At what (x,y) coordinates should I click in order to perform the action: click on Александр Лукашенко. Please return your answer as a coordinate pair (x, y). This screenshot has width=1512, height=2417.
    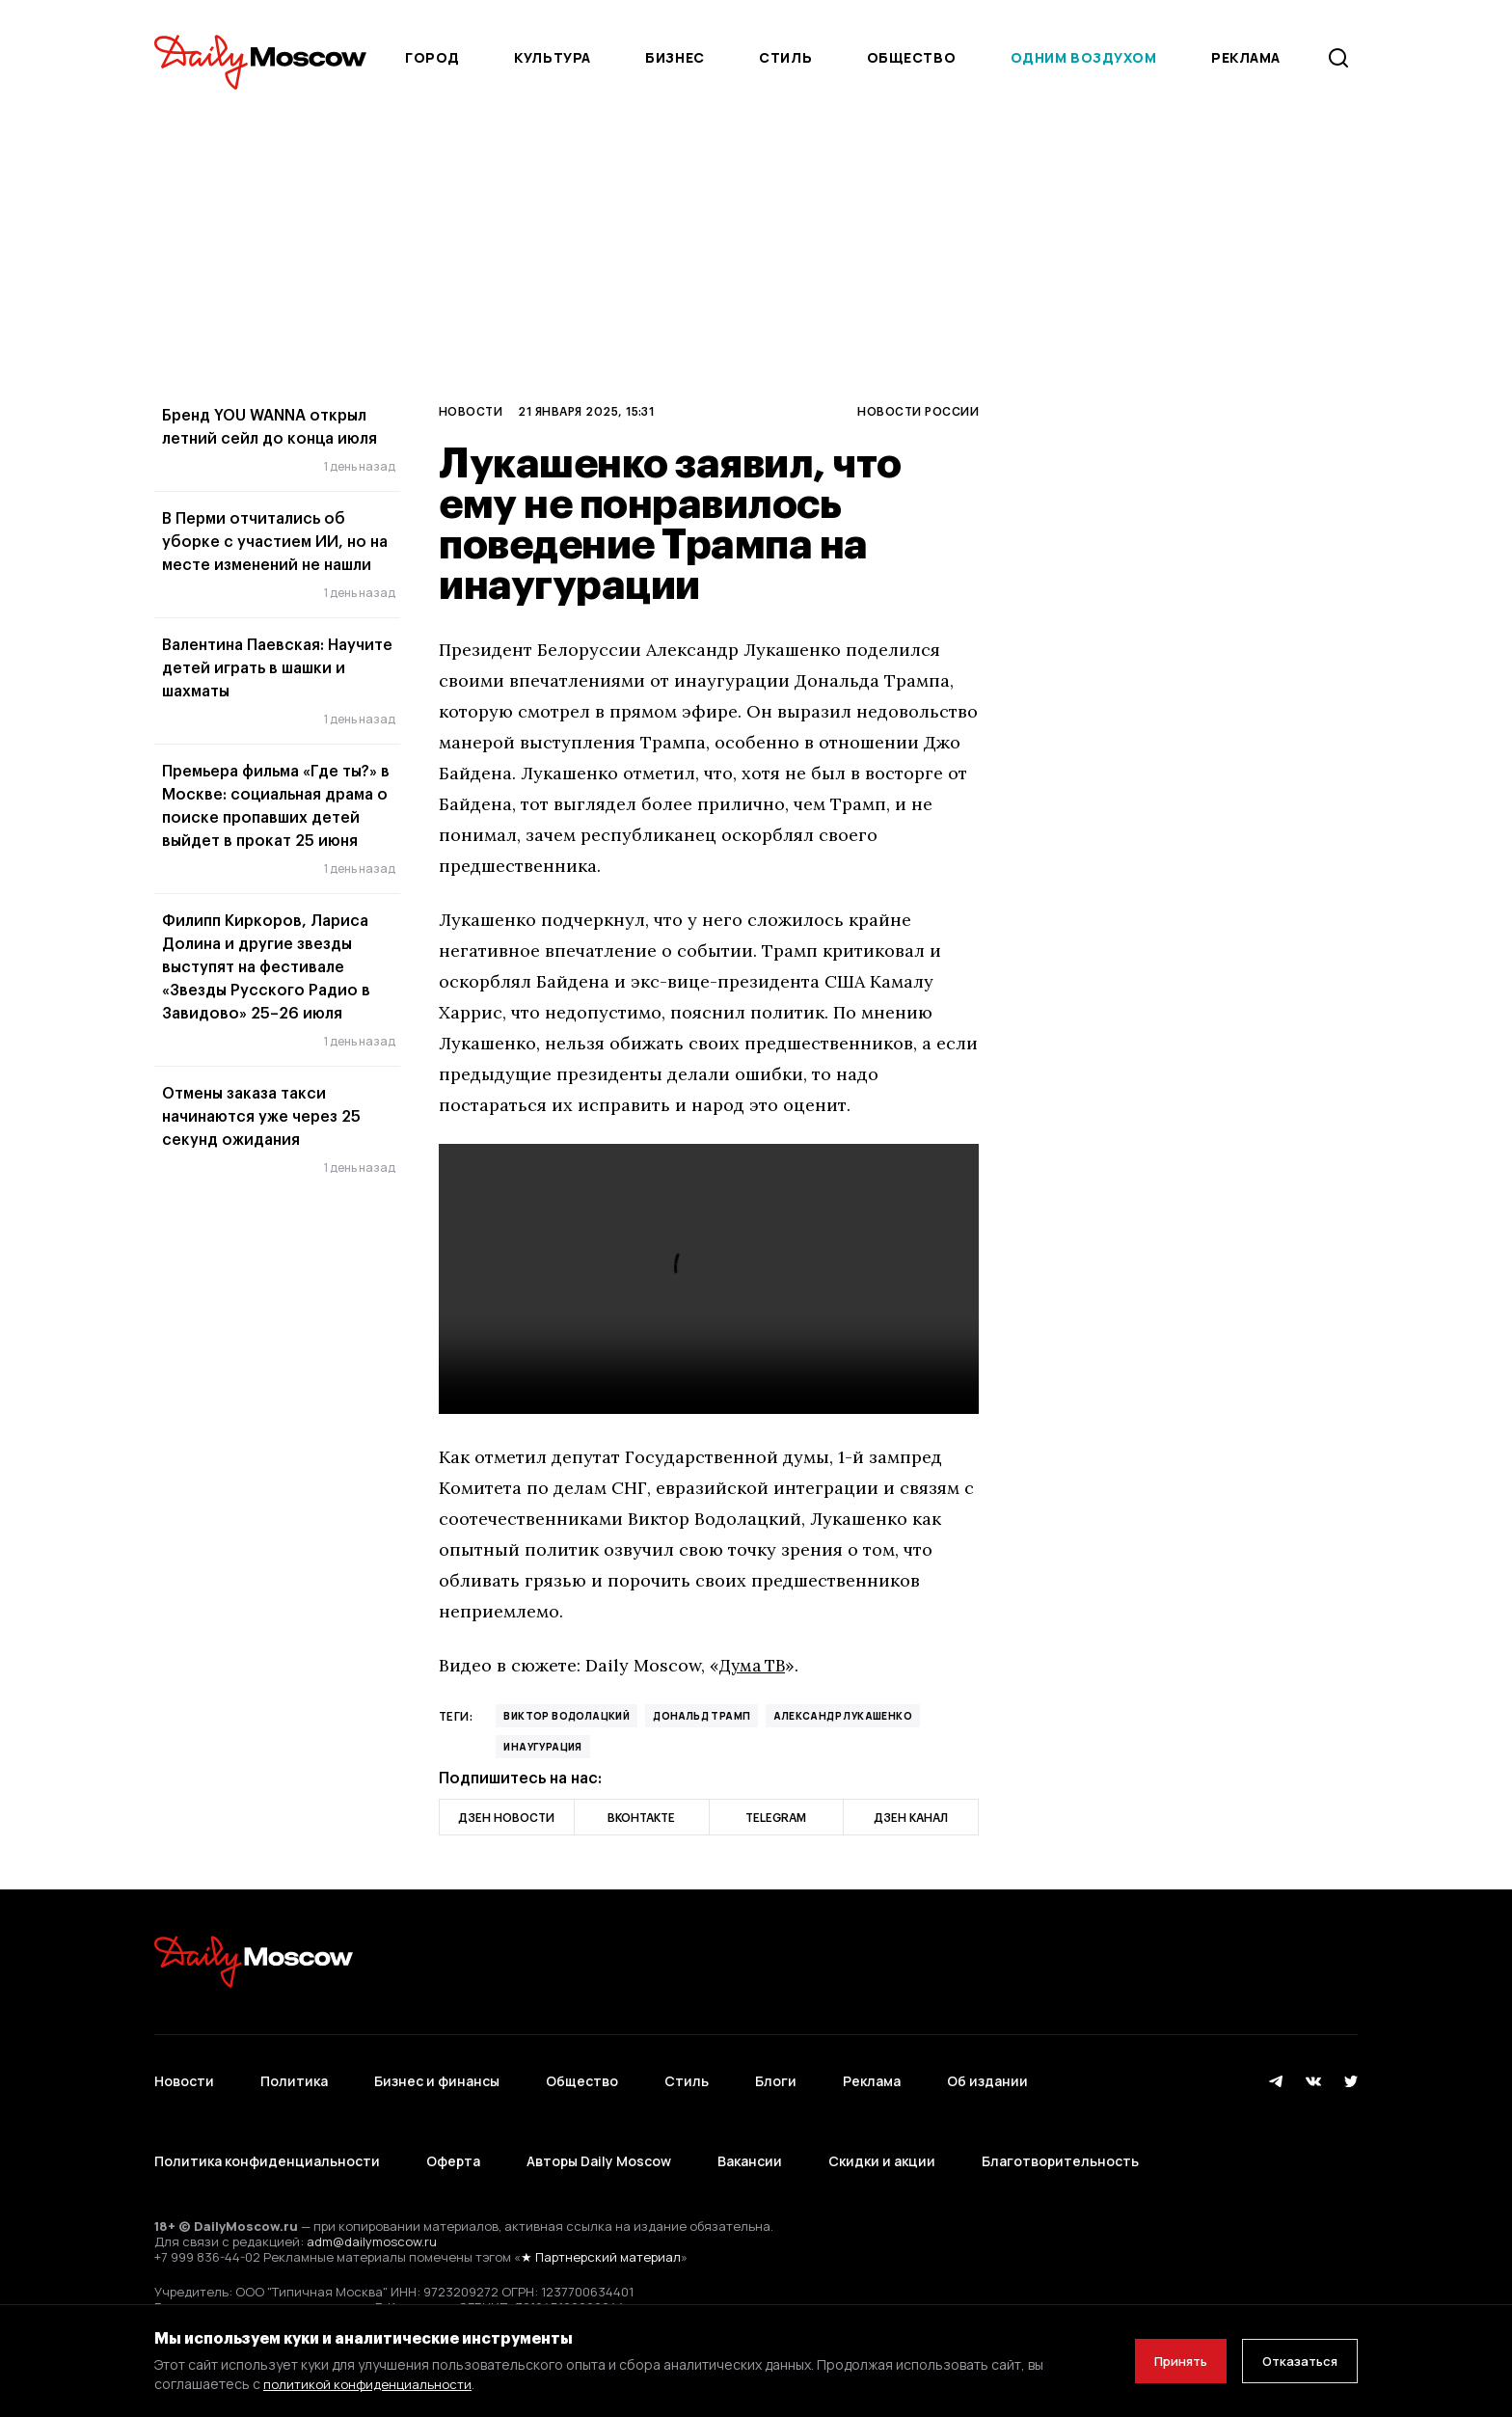
    Looking at the image, I should click on (842, 1716).